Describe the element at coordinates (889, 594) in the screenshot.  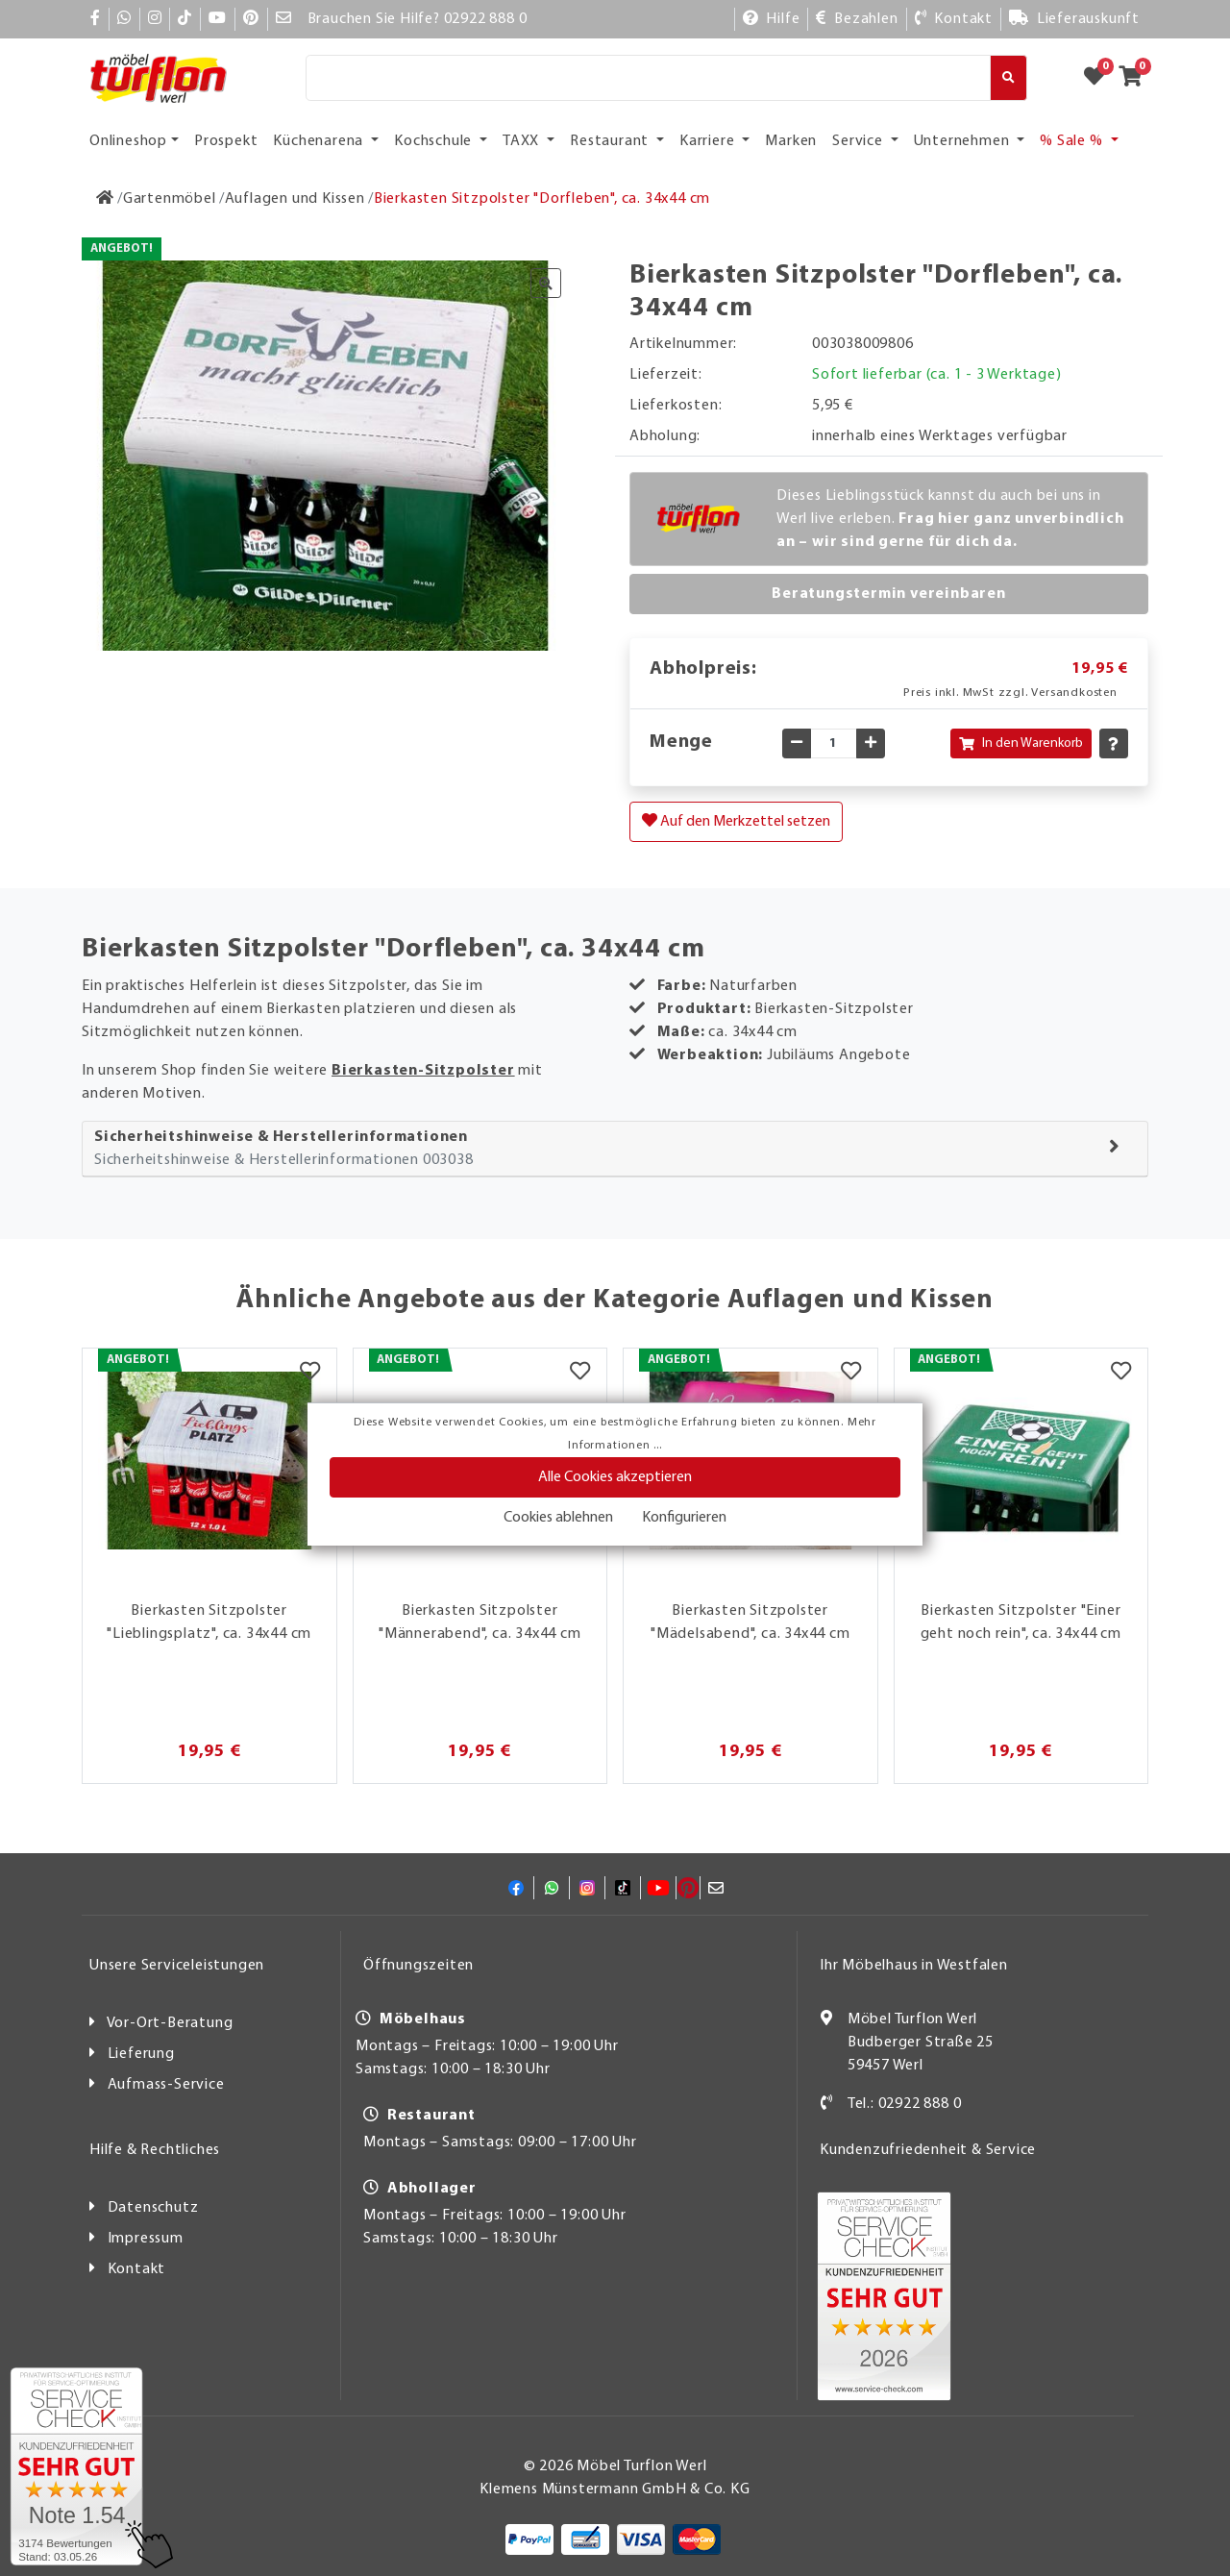
I see `Beratungstermin vereinbaren` at that location.